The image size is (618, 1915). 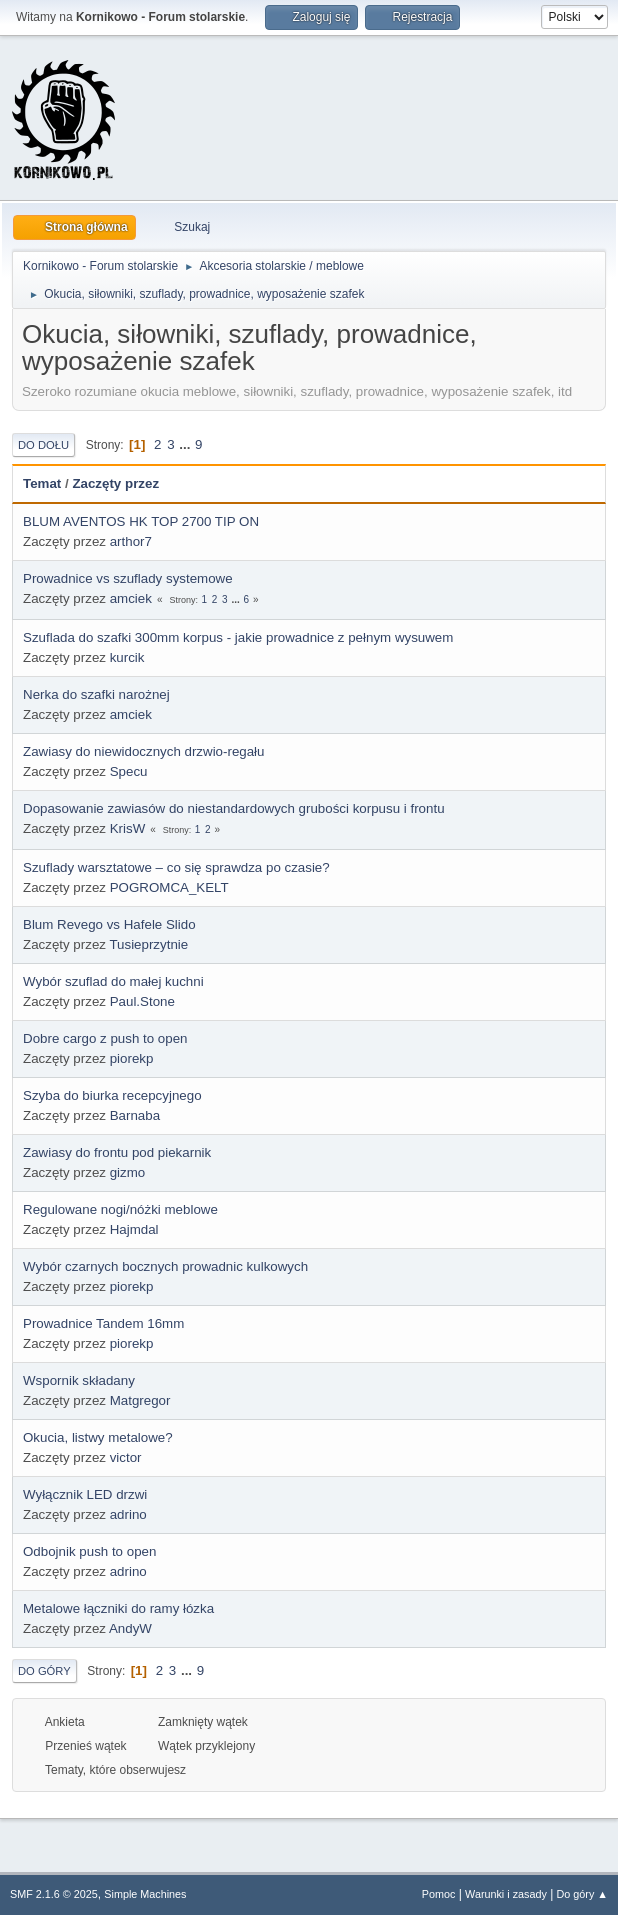 What do you see at coordinates (148, 944) in the screenshot?
I see `Tusieprzytnie` at bounding box center [148, 944].